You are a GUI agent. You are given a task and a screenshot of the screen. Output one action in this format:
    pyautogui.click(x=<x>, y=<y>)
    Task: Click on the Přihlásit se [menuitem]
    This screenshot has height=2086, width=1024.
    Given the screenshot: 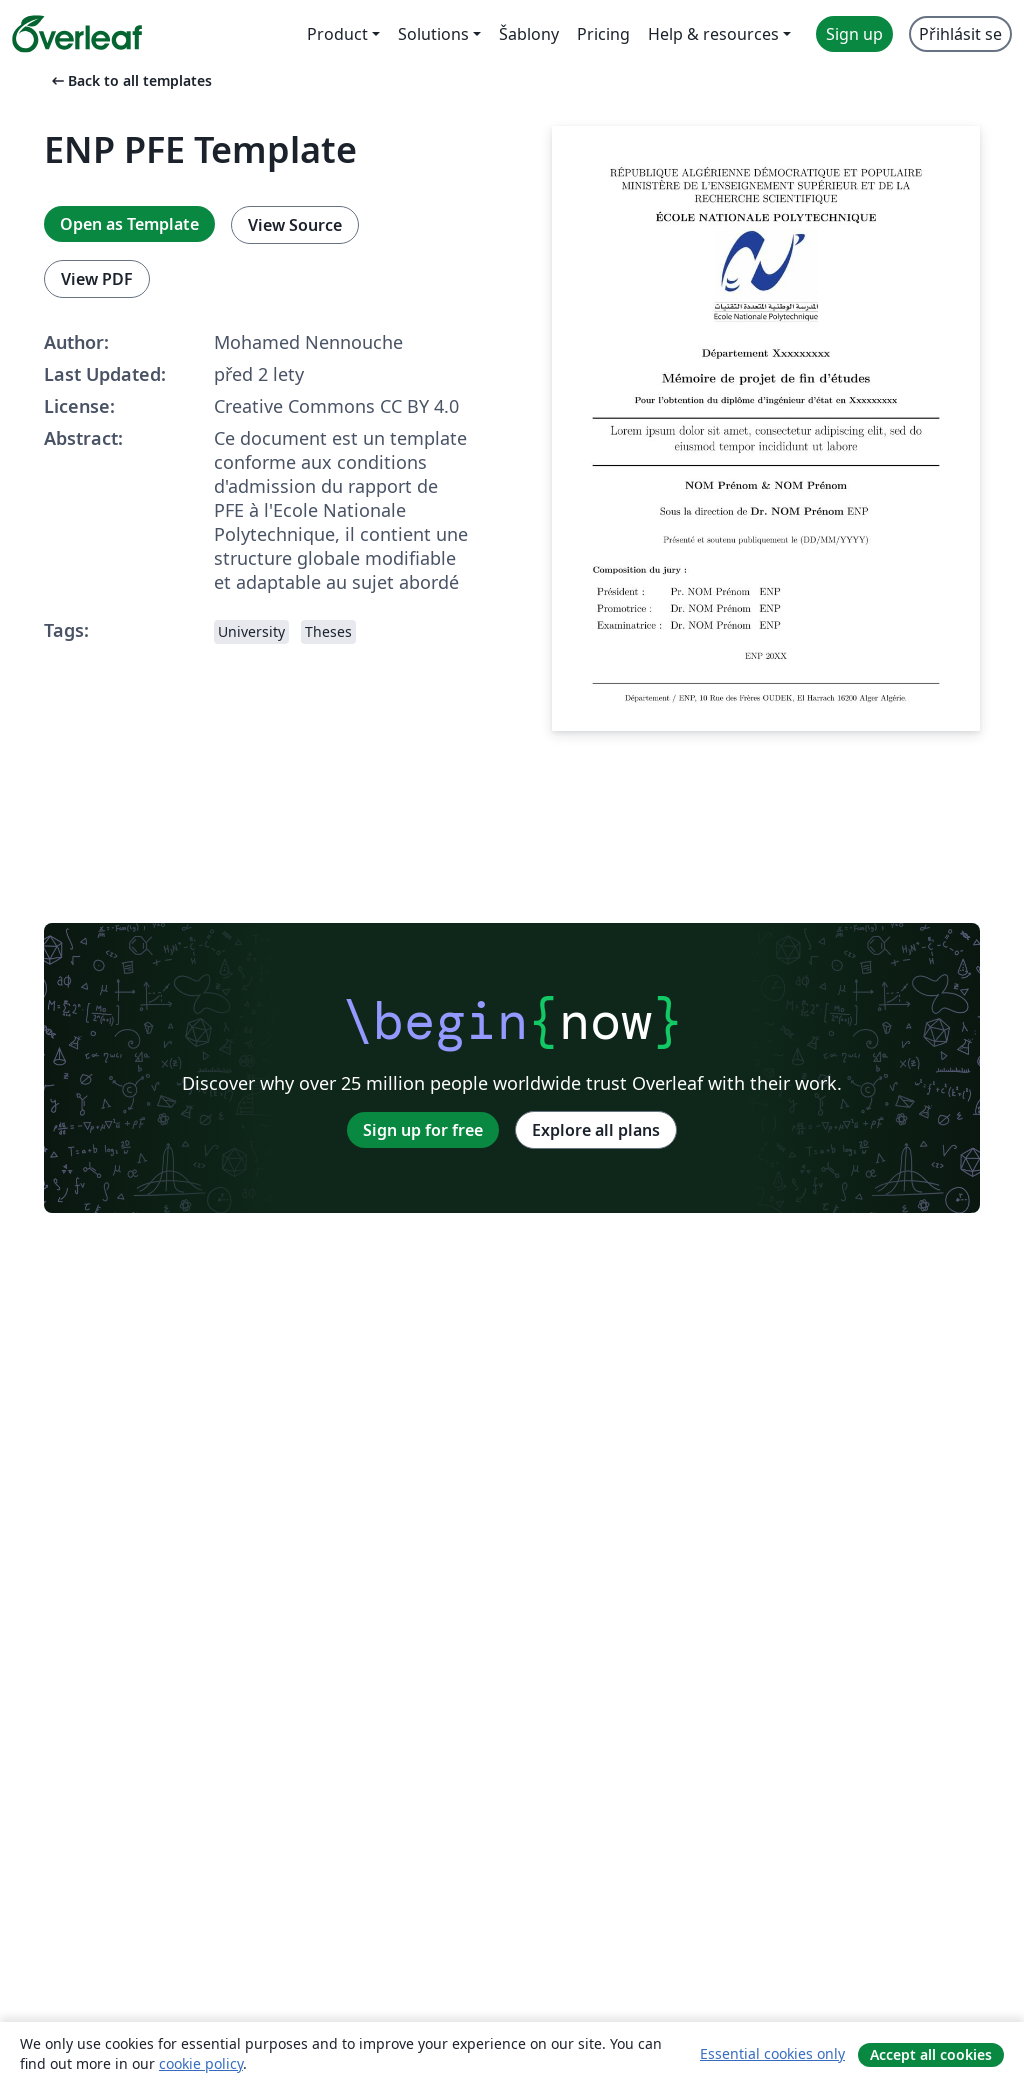 What is the action you would take?
    pyautogui.click(x=960, y=34)
    